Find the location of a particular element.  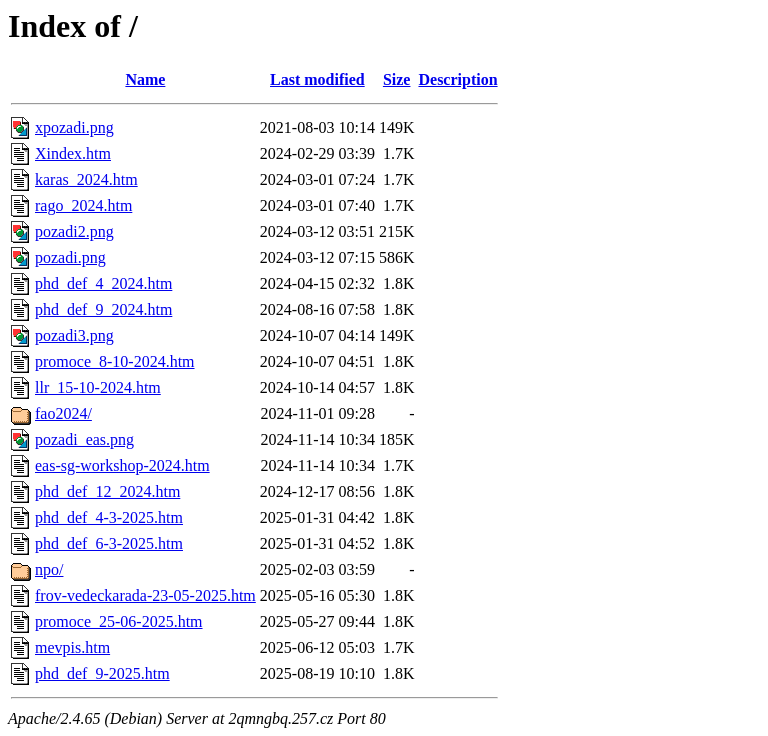

pozadi.png is located at coordinates (70, 257).